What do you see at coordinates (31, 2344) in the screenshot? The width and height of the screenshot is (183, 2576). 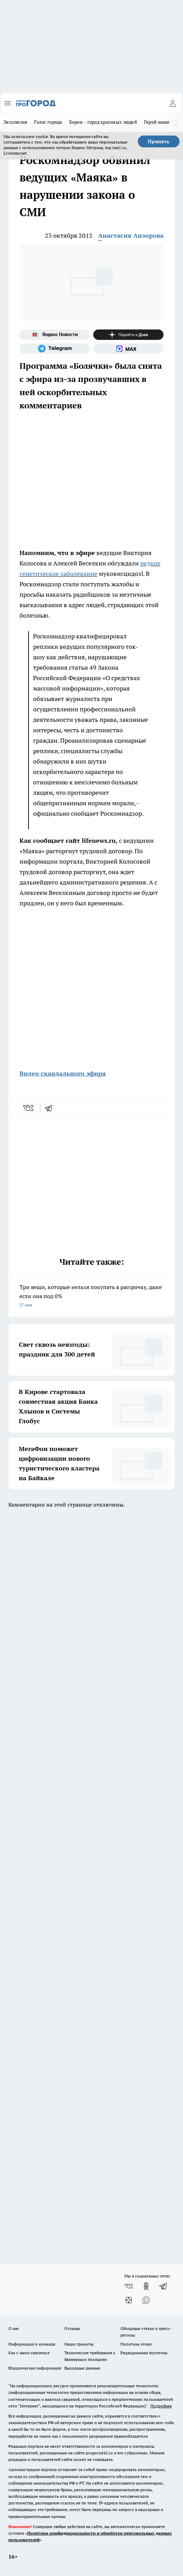 I see `Информация о команде` at bounding box center [31, 2344].